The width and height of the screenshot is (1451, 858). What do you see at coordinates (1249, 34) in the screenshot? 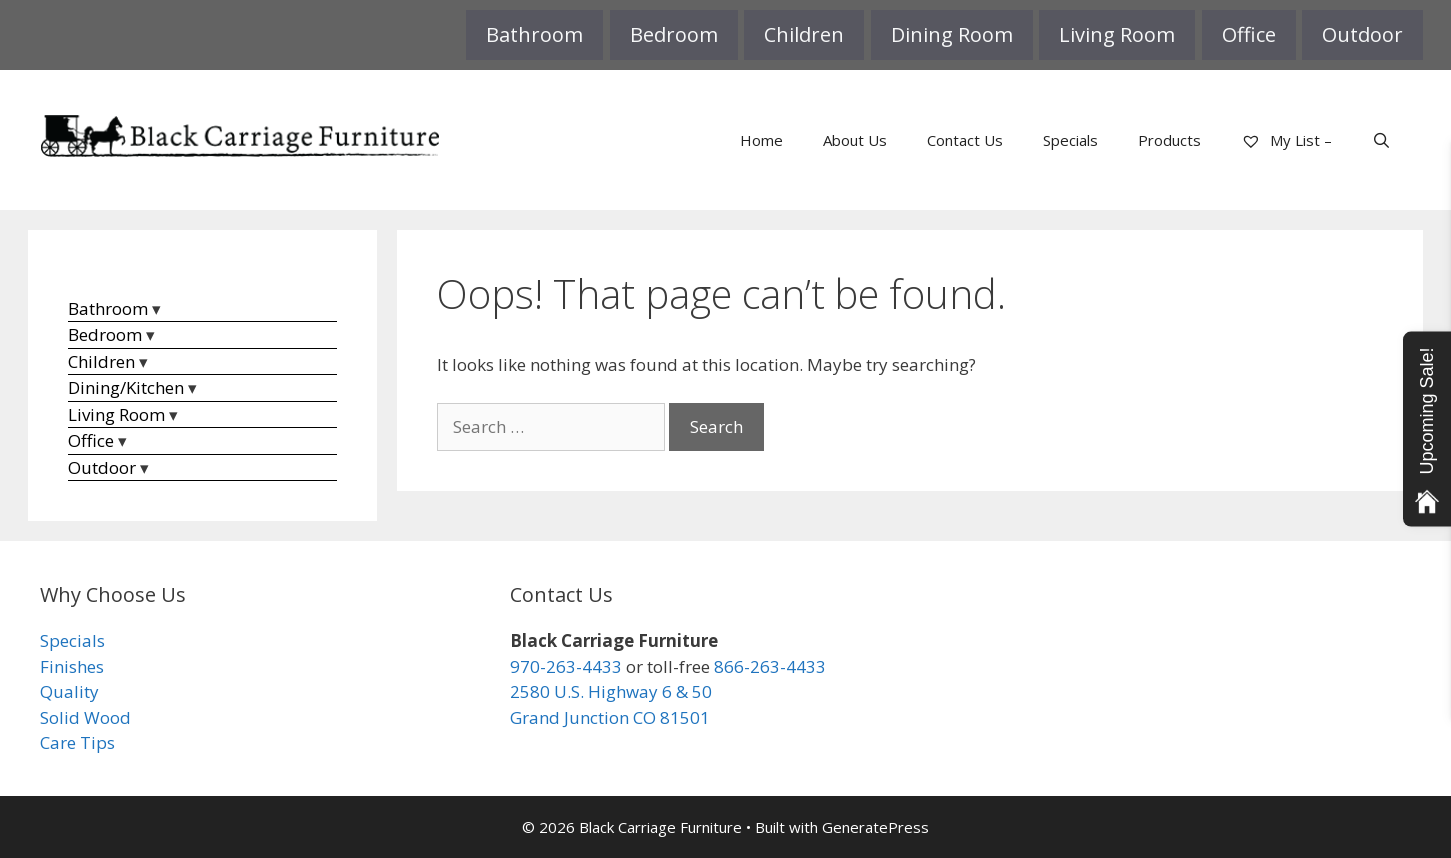
I see `Office` at bounding box center [1249, 34].